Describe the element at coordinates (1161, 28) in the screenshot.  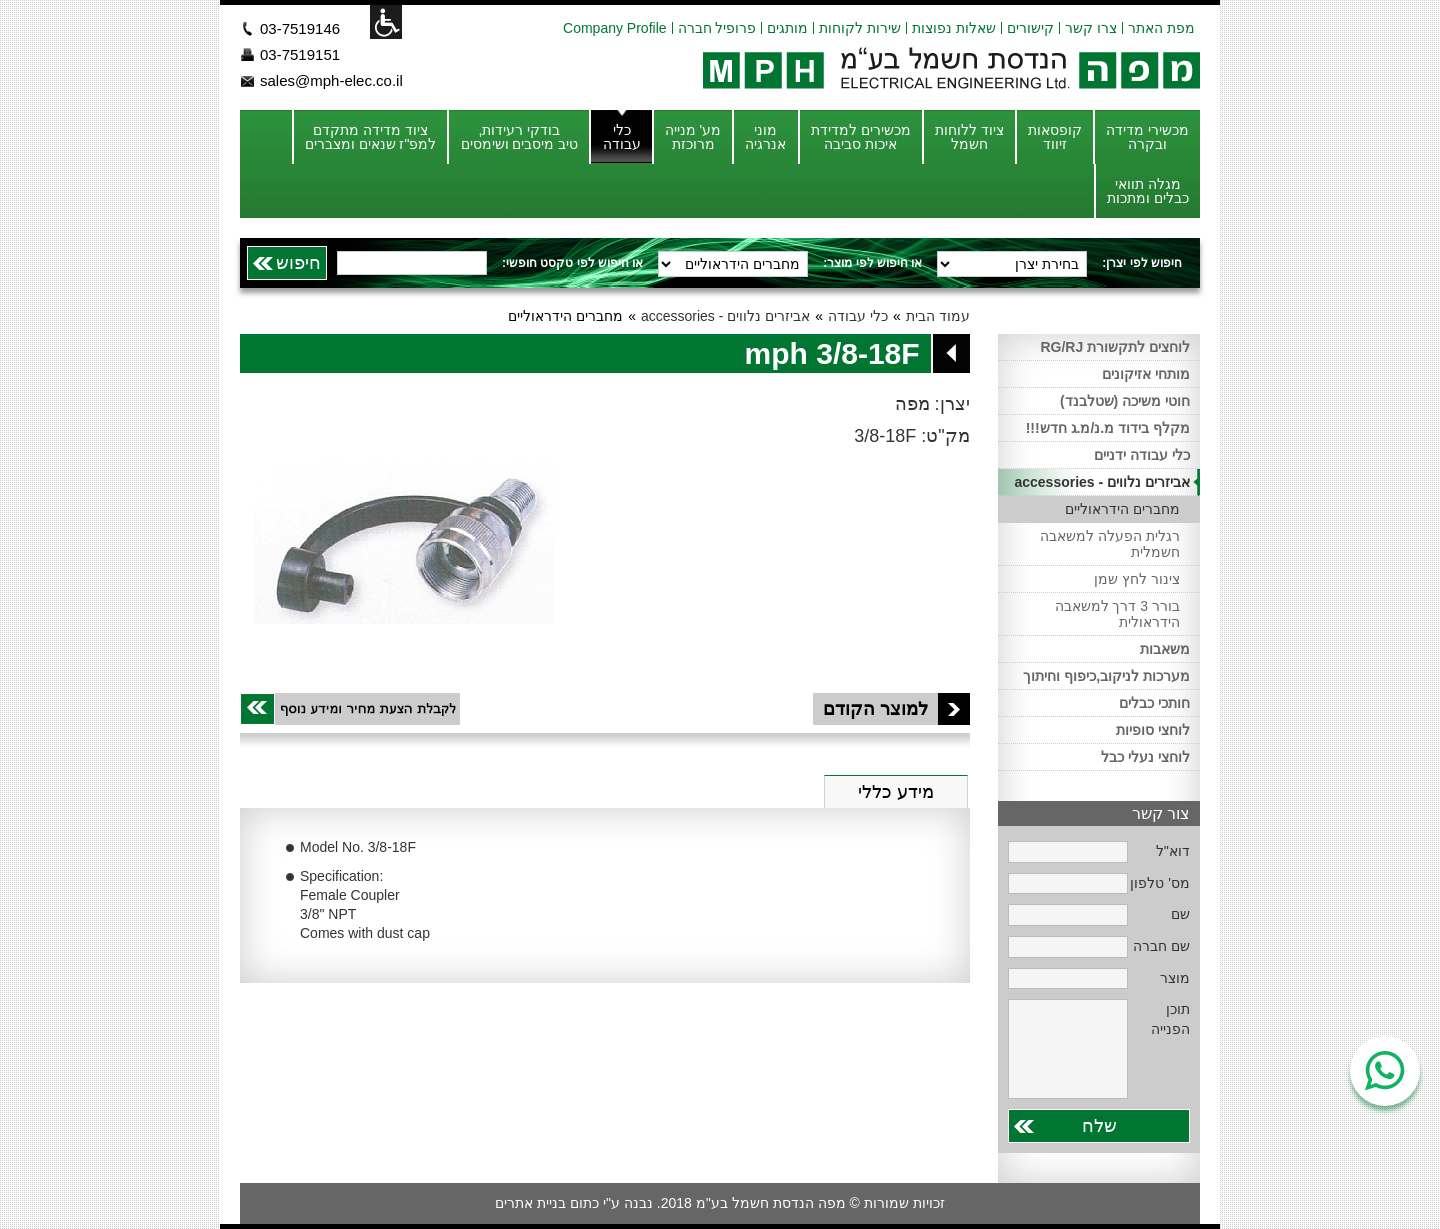
I see `מפת האתר` at that location.